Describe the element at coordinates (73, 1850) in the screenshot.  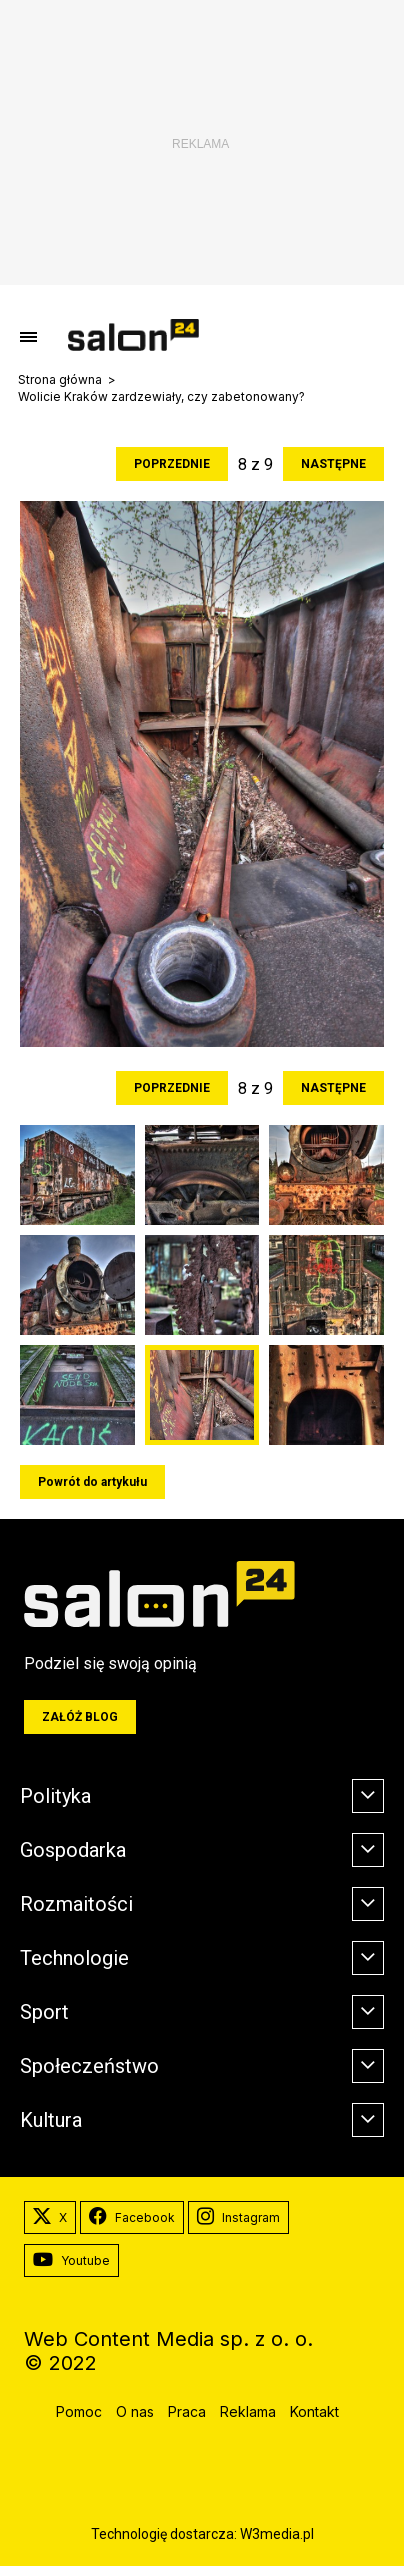
I see `Gospodarka` at that location.